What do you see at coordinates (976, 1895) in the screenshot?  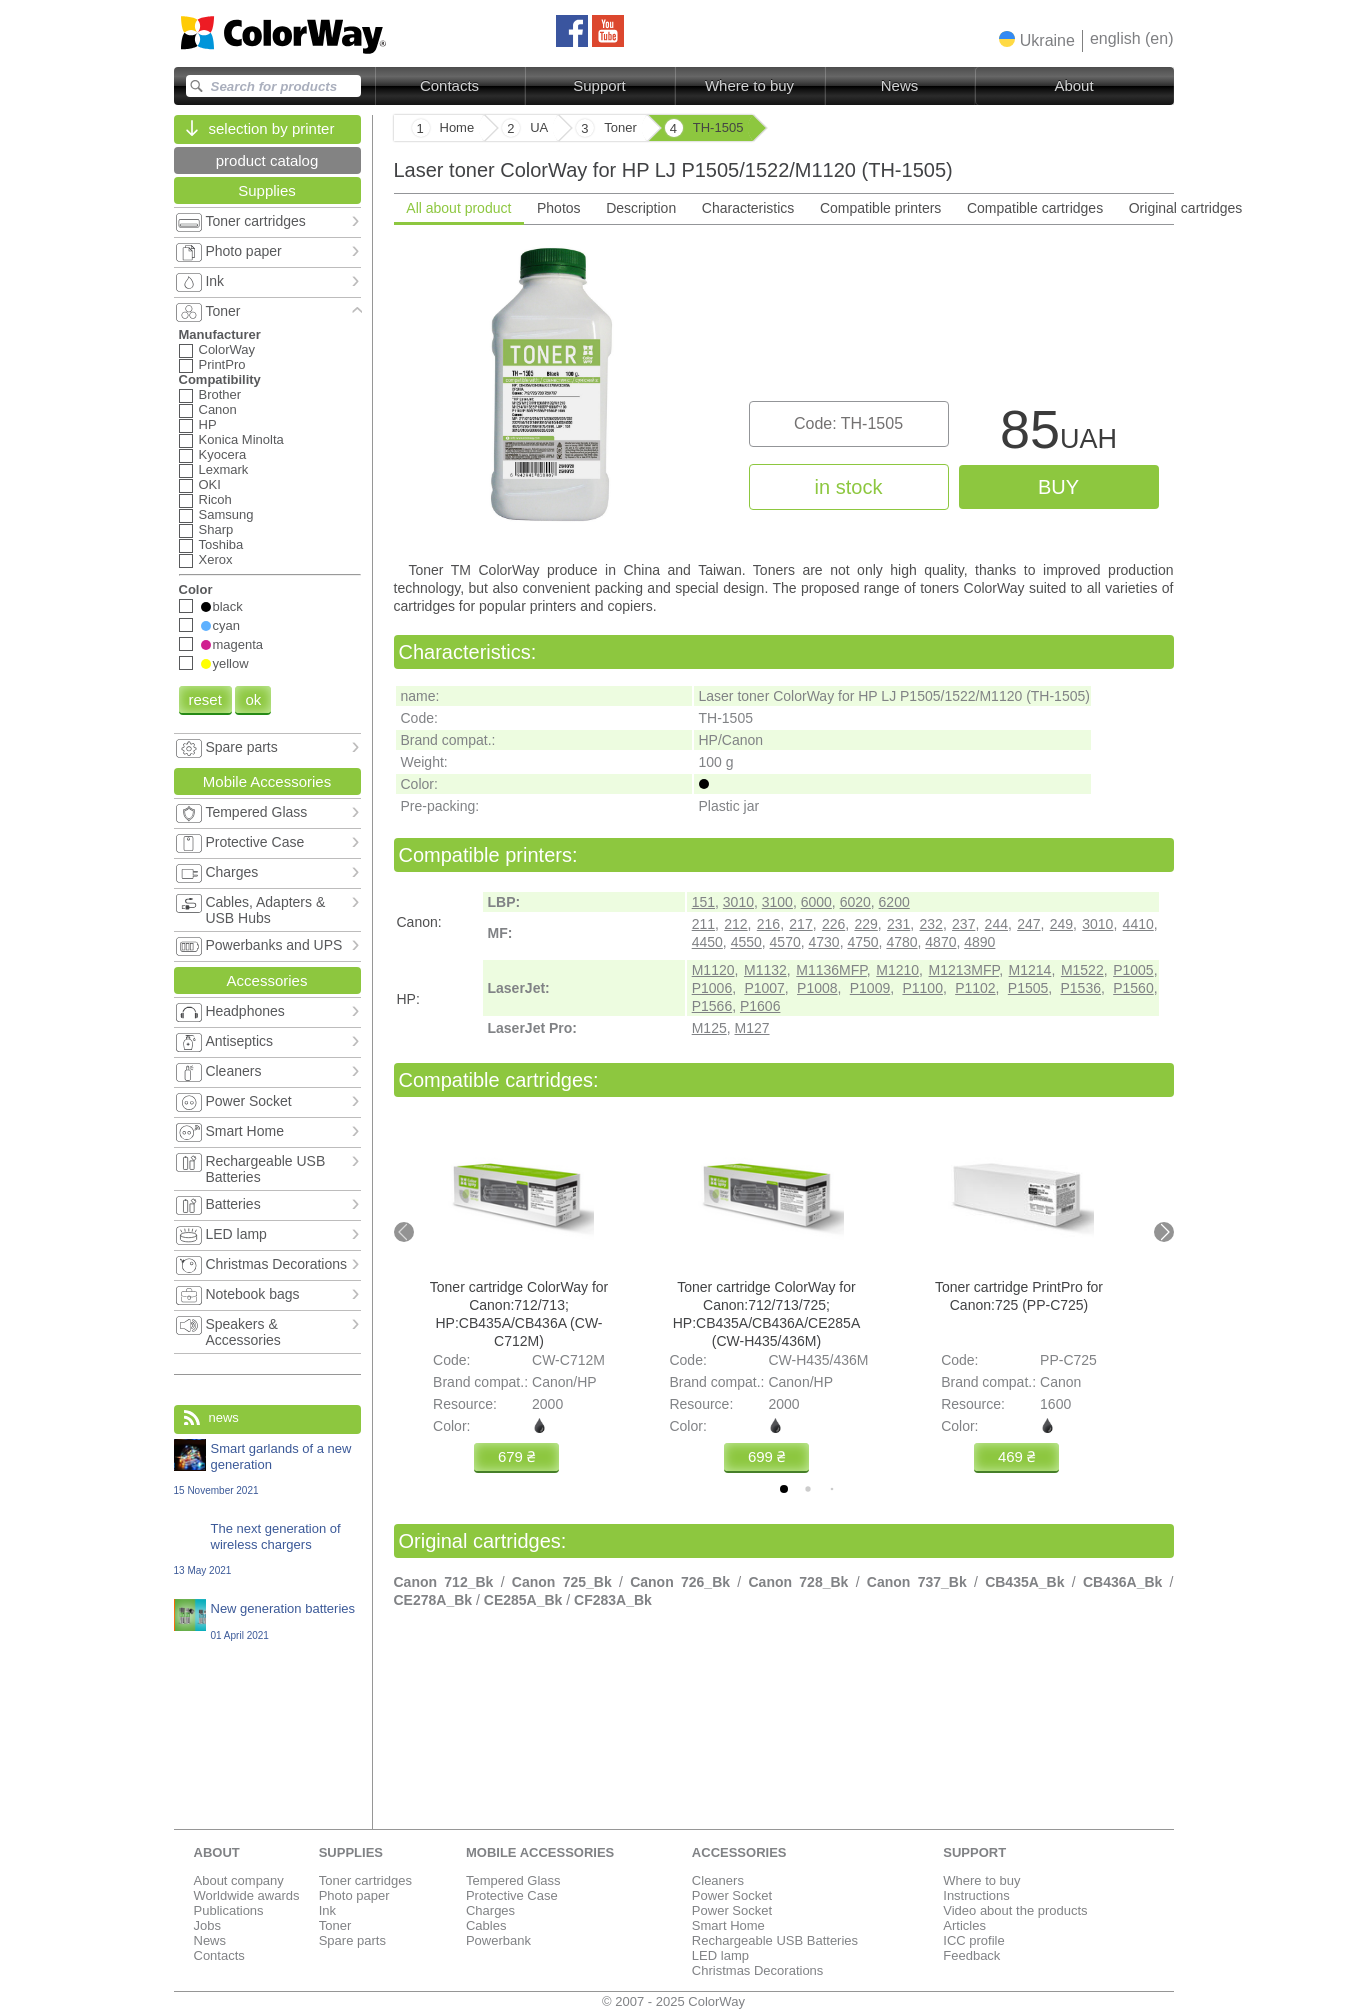 I see `Instructions` at bounding box center [976, 1895].